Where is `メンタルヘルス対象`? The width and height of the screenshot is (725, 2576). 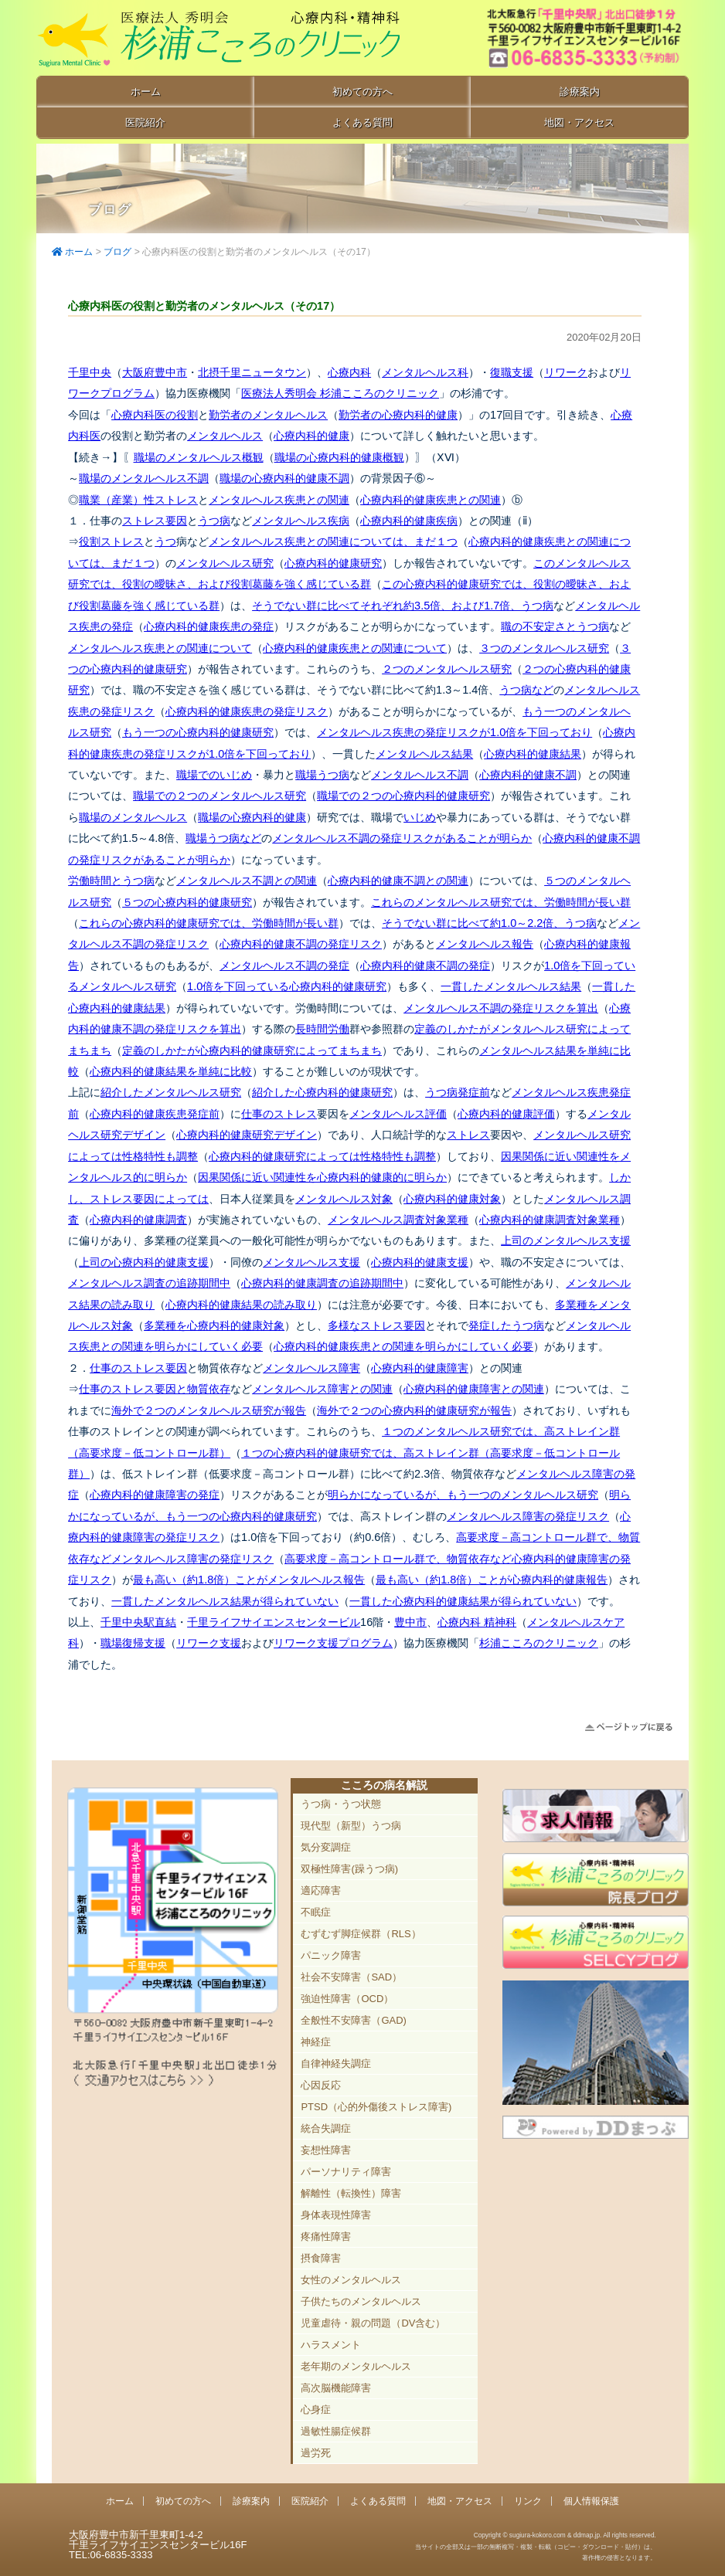 メンタルヘルス対象 is located at coordinates (344, 1199).